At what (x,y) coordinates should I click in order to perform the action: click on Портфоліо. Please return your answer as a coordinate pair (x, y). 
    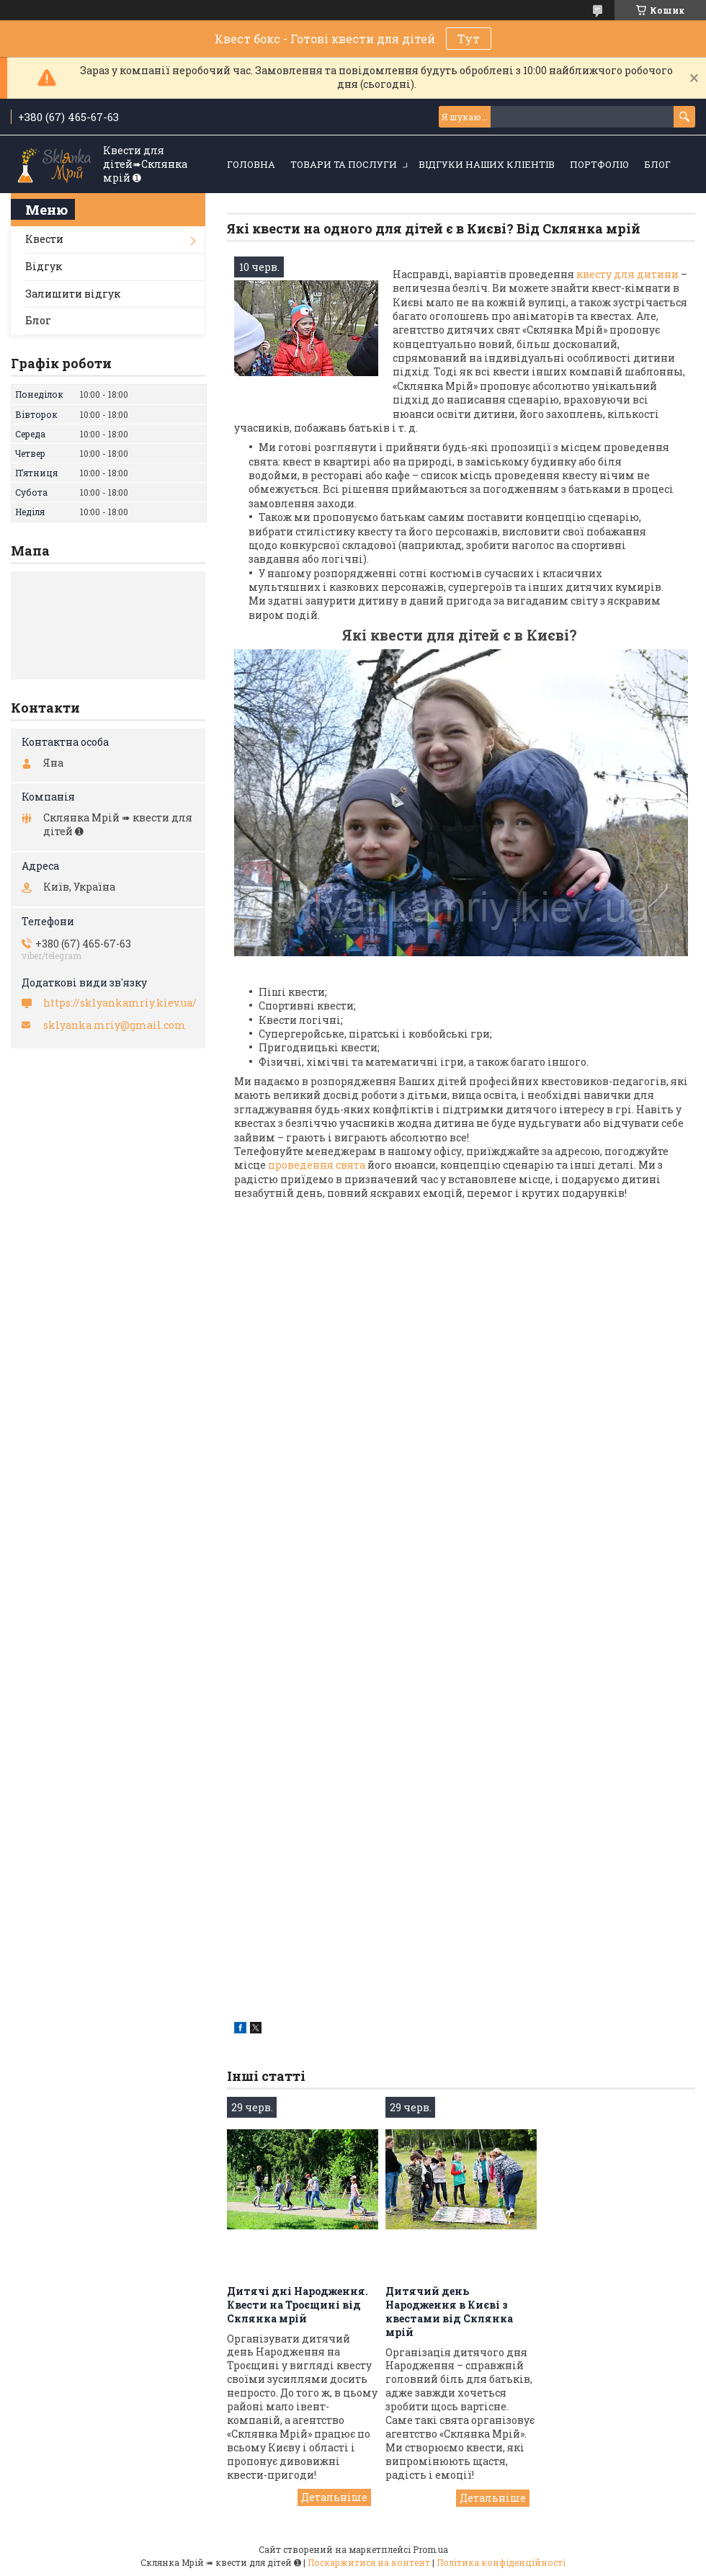
    Looking at the image, I should click on (599, 164).